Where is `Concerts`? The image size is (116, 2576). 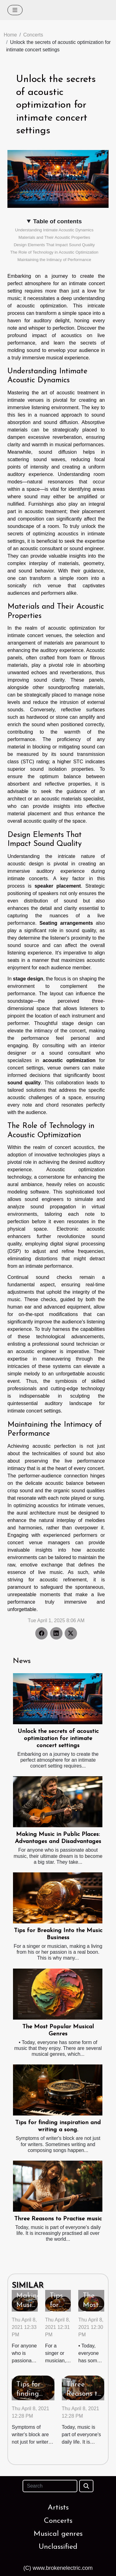
Concerts is located at coordinates (33, 34).